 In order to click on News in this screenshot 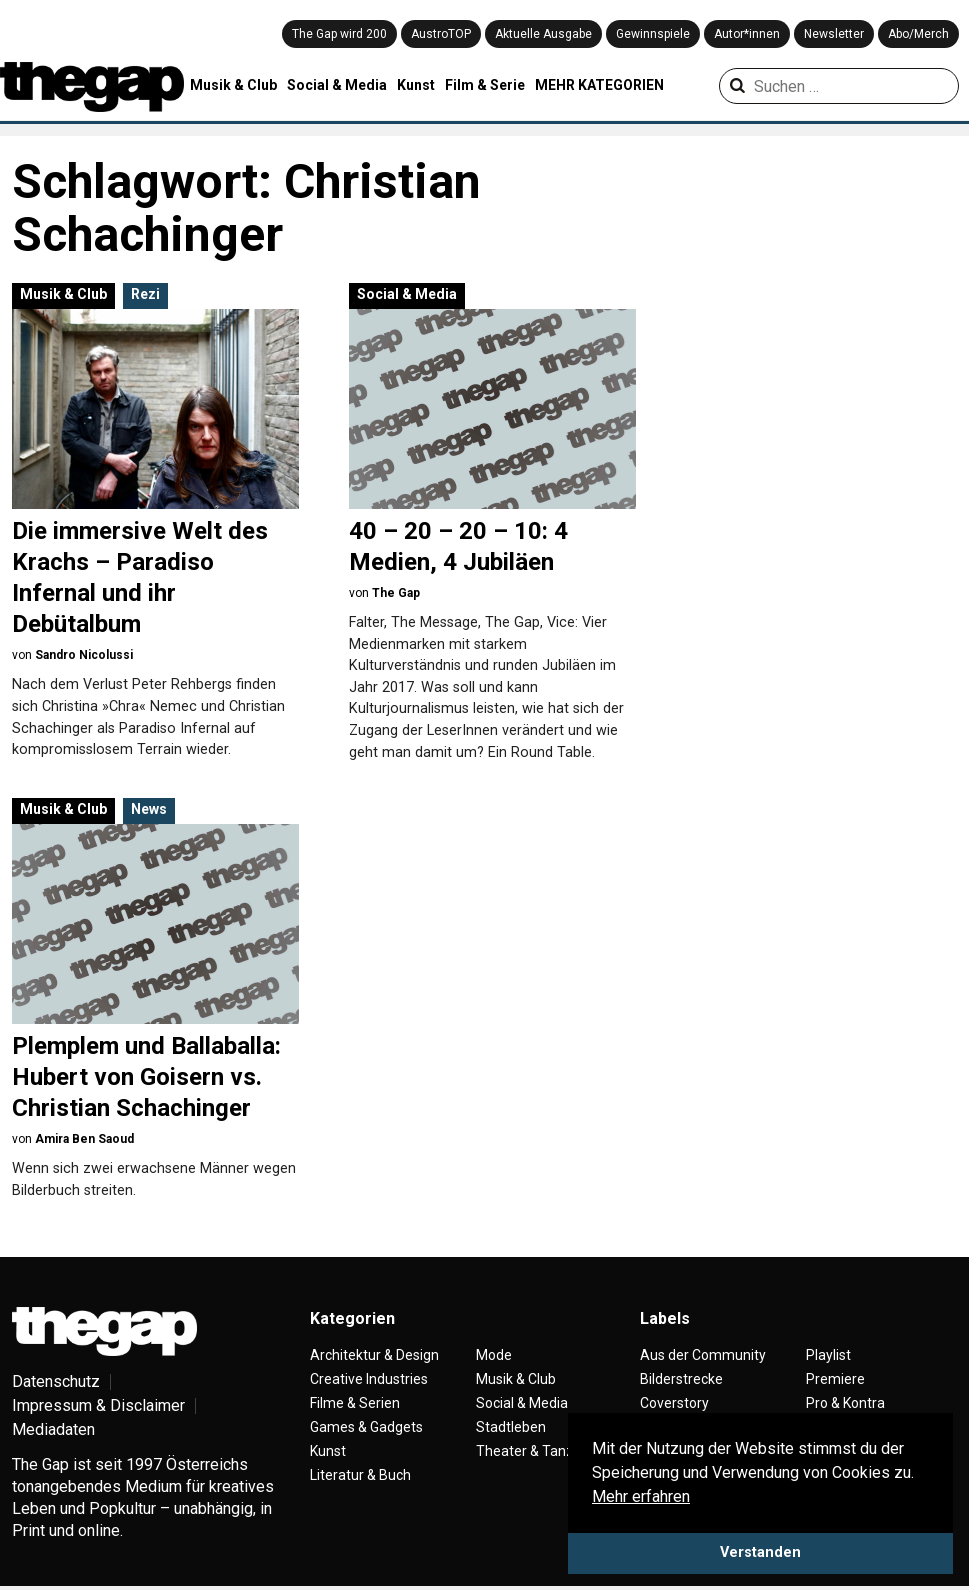, I will do `click(149, 809)`.